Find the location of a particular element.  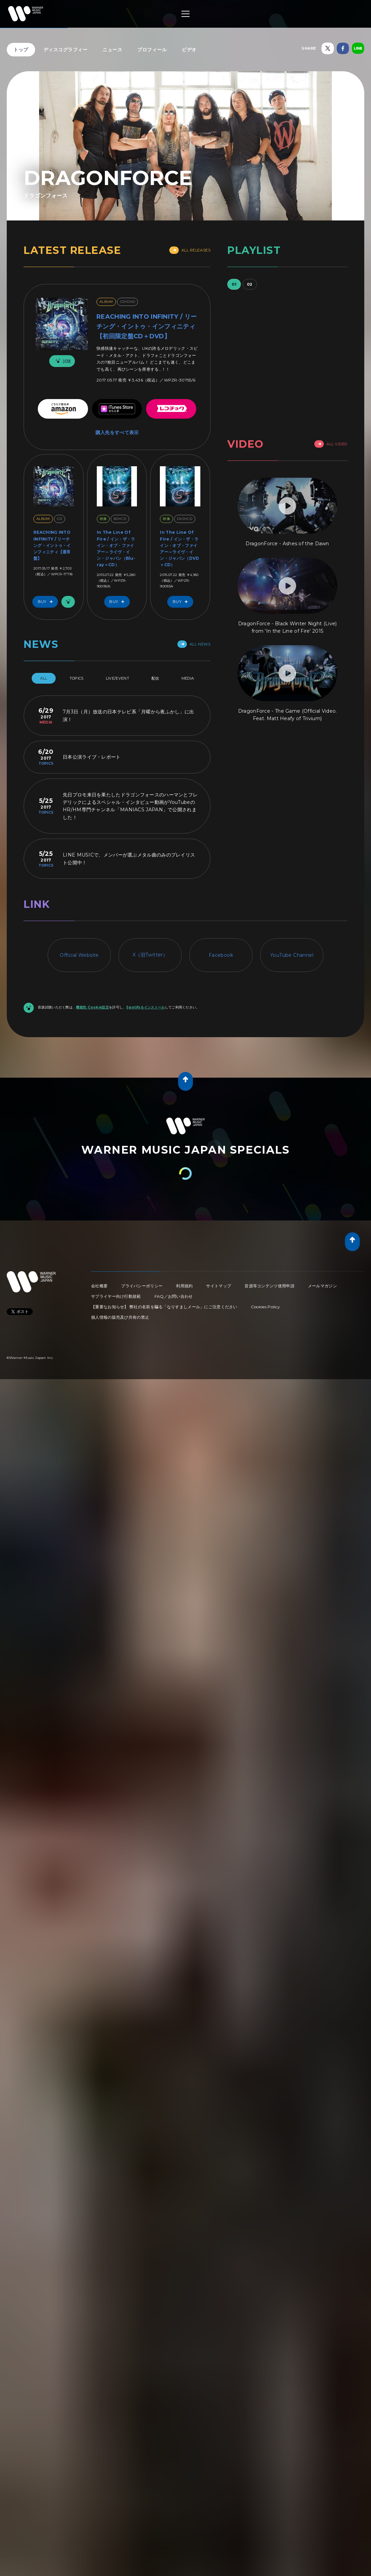

REACHING INTO INFINITY / リーチング・イントゥ・インフィニティ【初回限定盤CD＋DVD】 is located at coordinates (146, 326).